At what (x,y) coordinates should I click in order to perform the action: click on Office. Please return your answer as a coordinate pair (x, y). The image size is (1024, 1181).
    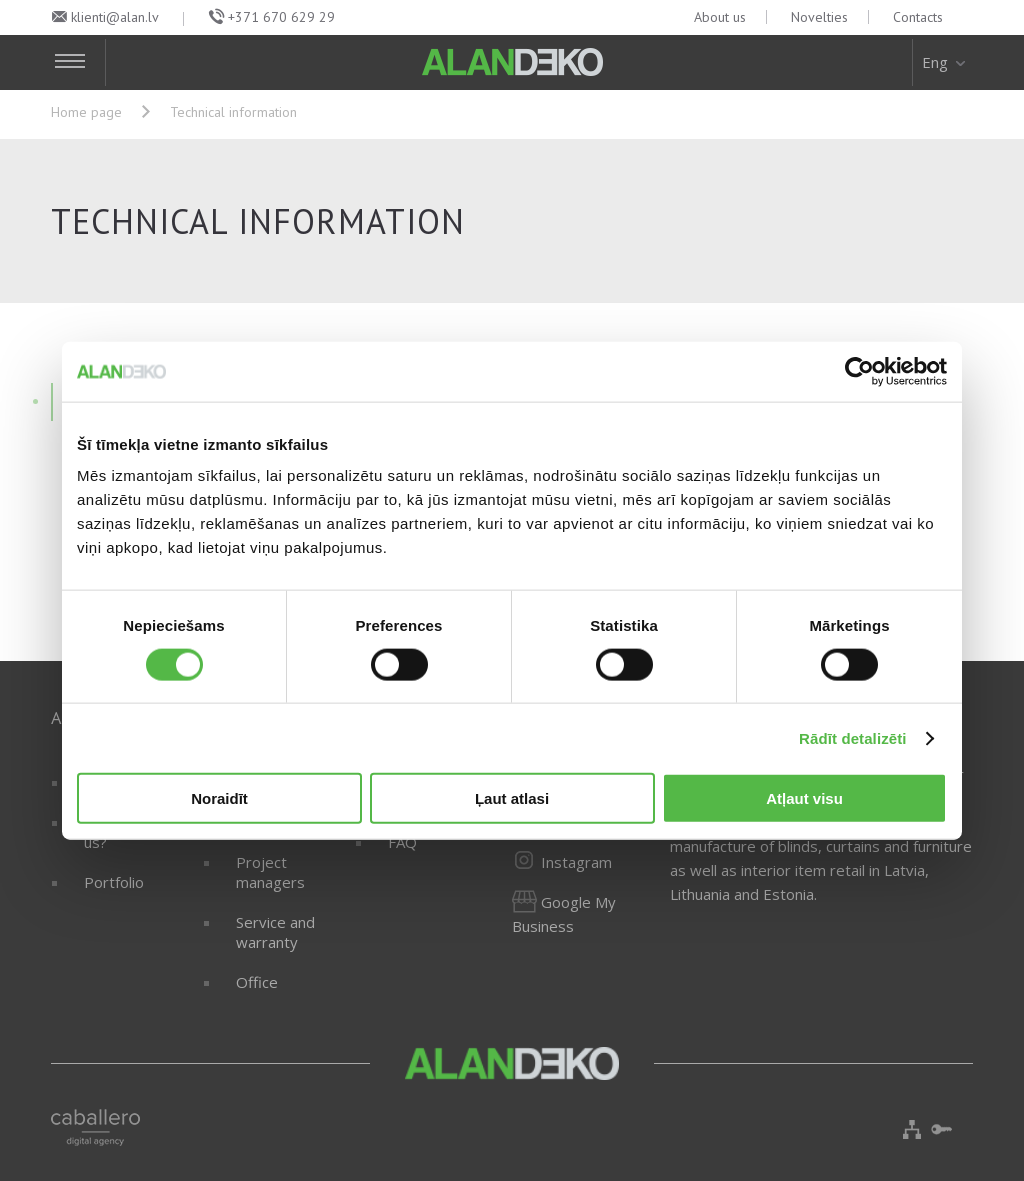
    Looking at the image, I should click on (257, 982).